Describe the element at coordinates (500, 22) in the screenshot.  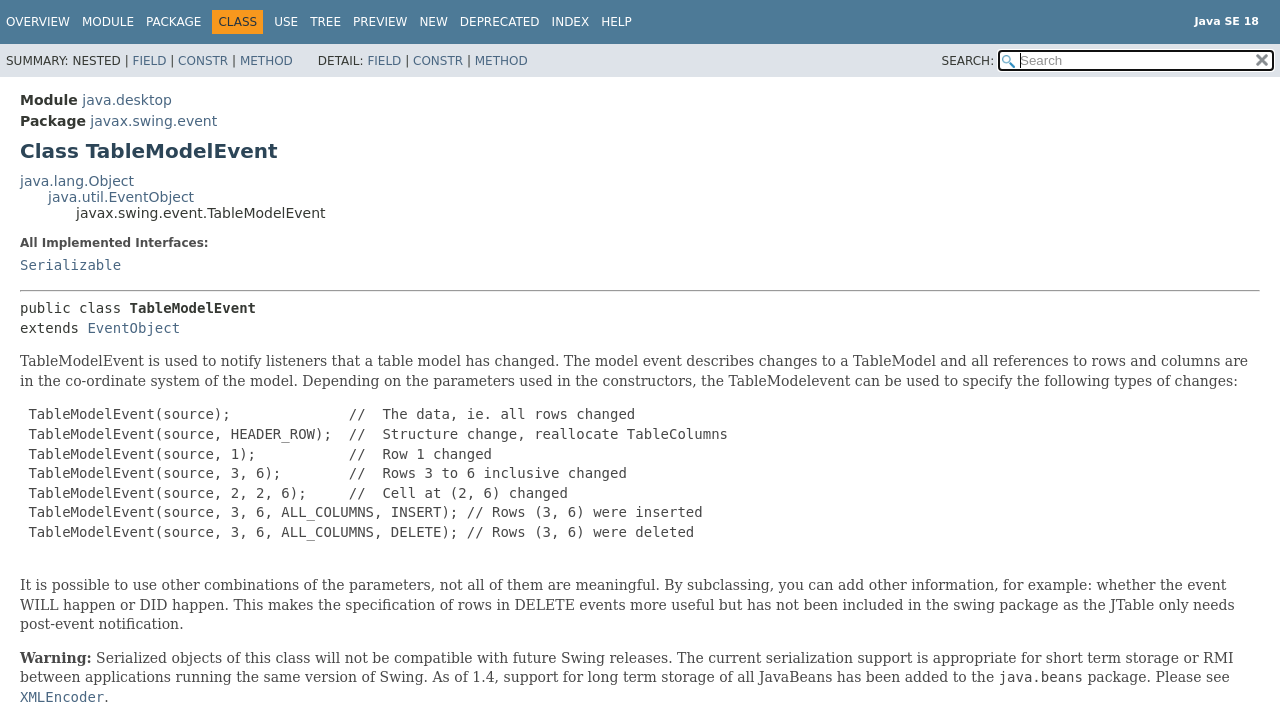
I see `Deprecated` at that location.